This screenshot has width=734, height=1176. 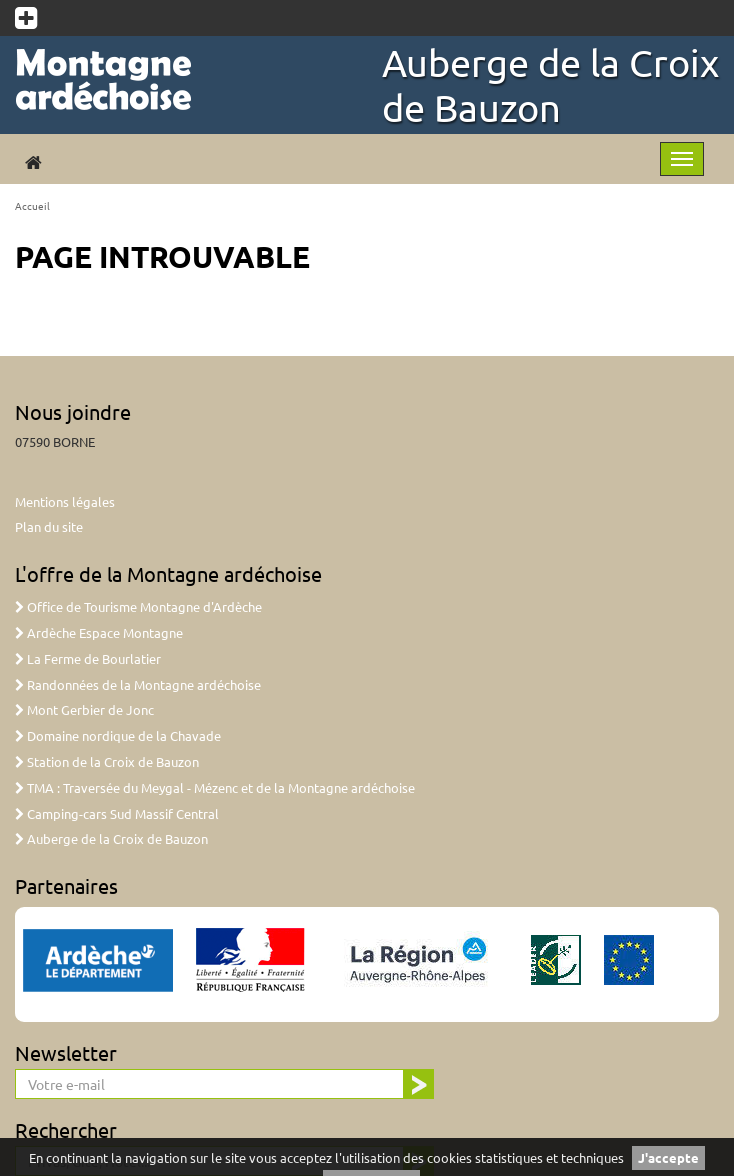 What do you see at coordinates (550, 84) in the screenshot?
I see `Auberge de la Croix de Bauzon` at bounding box center [550, 84].